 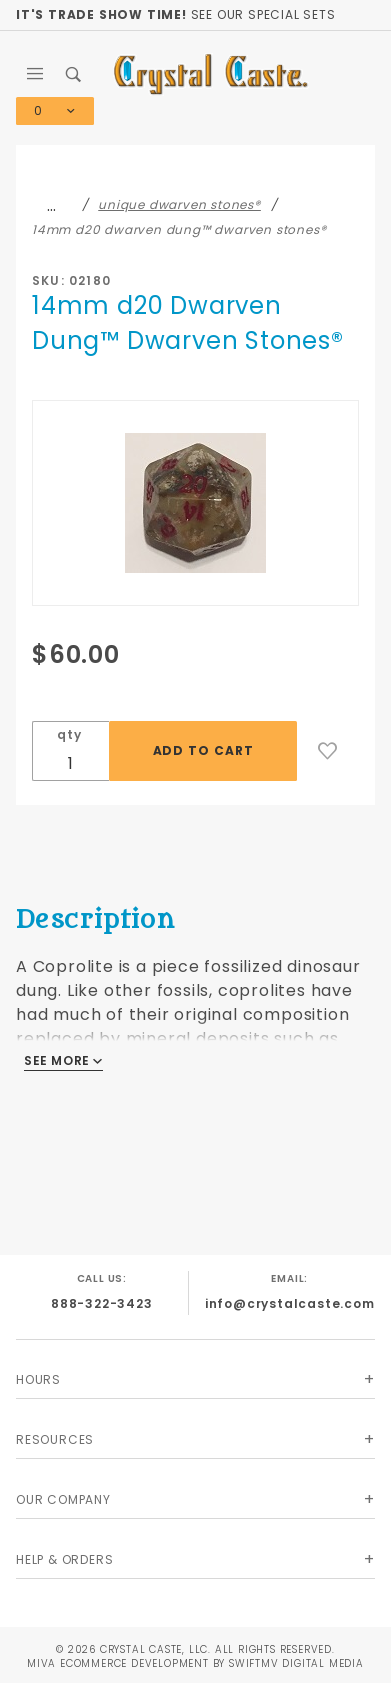 I want to click on [Add to Wish List], so click(x=328, y=751).